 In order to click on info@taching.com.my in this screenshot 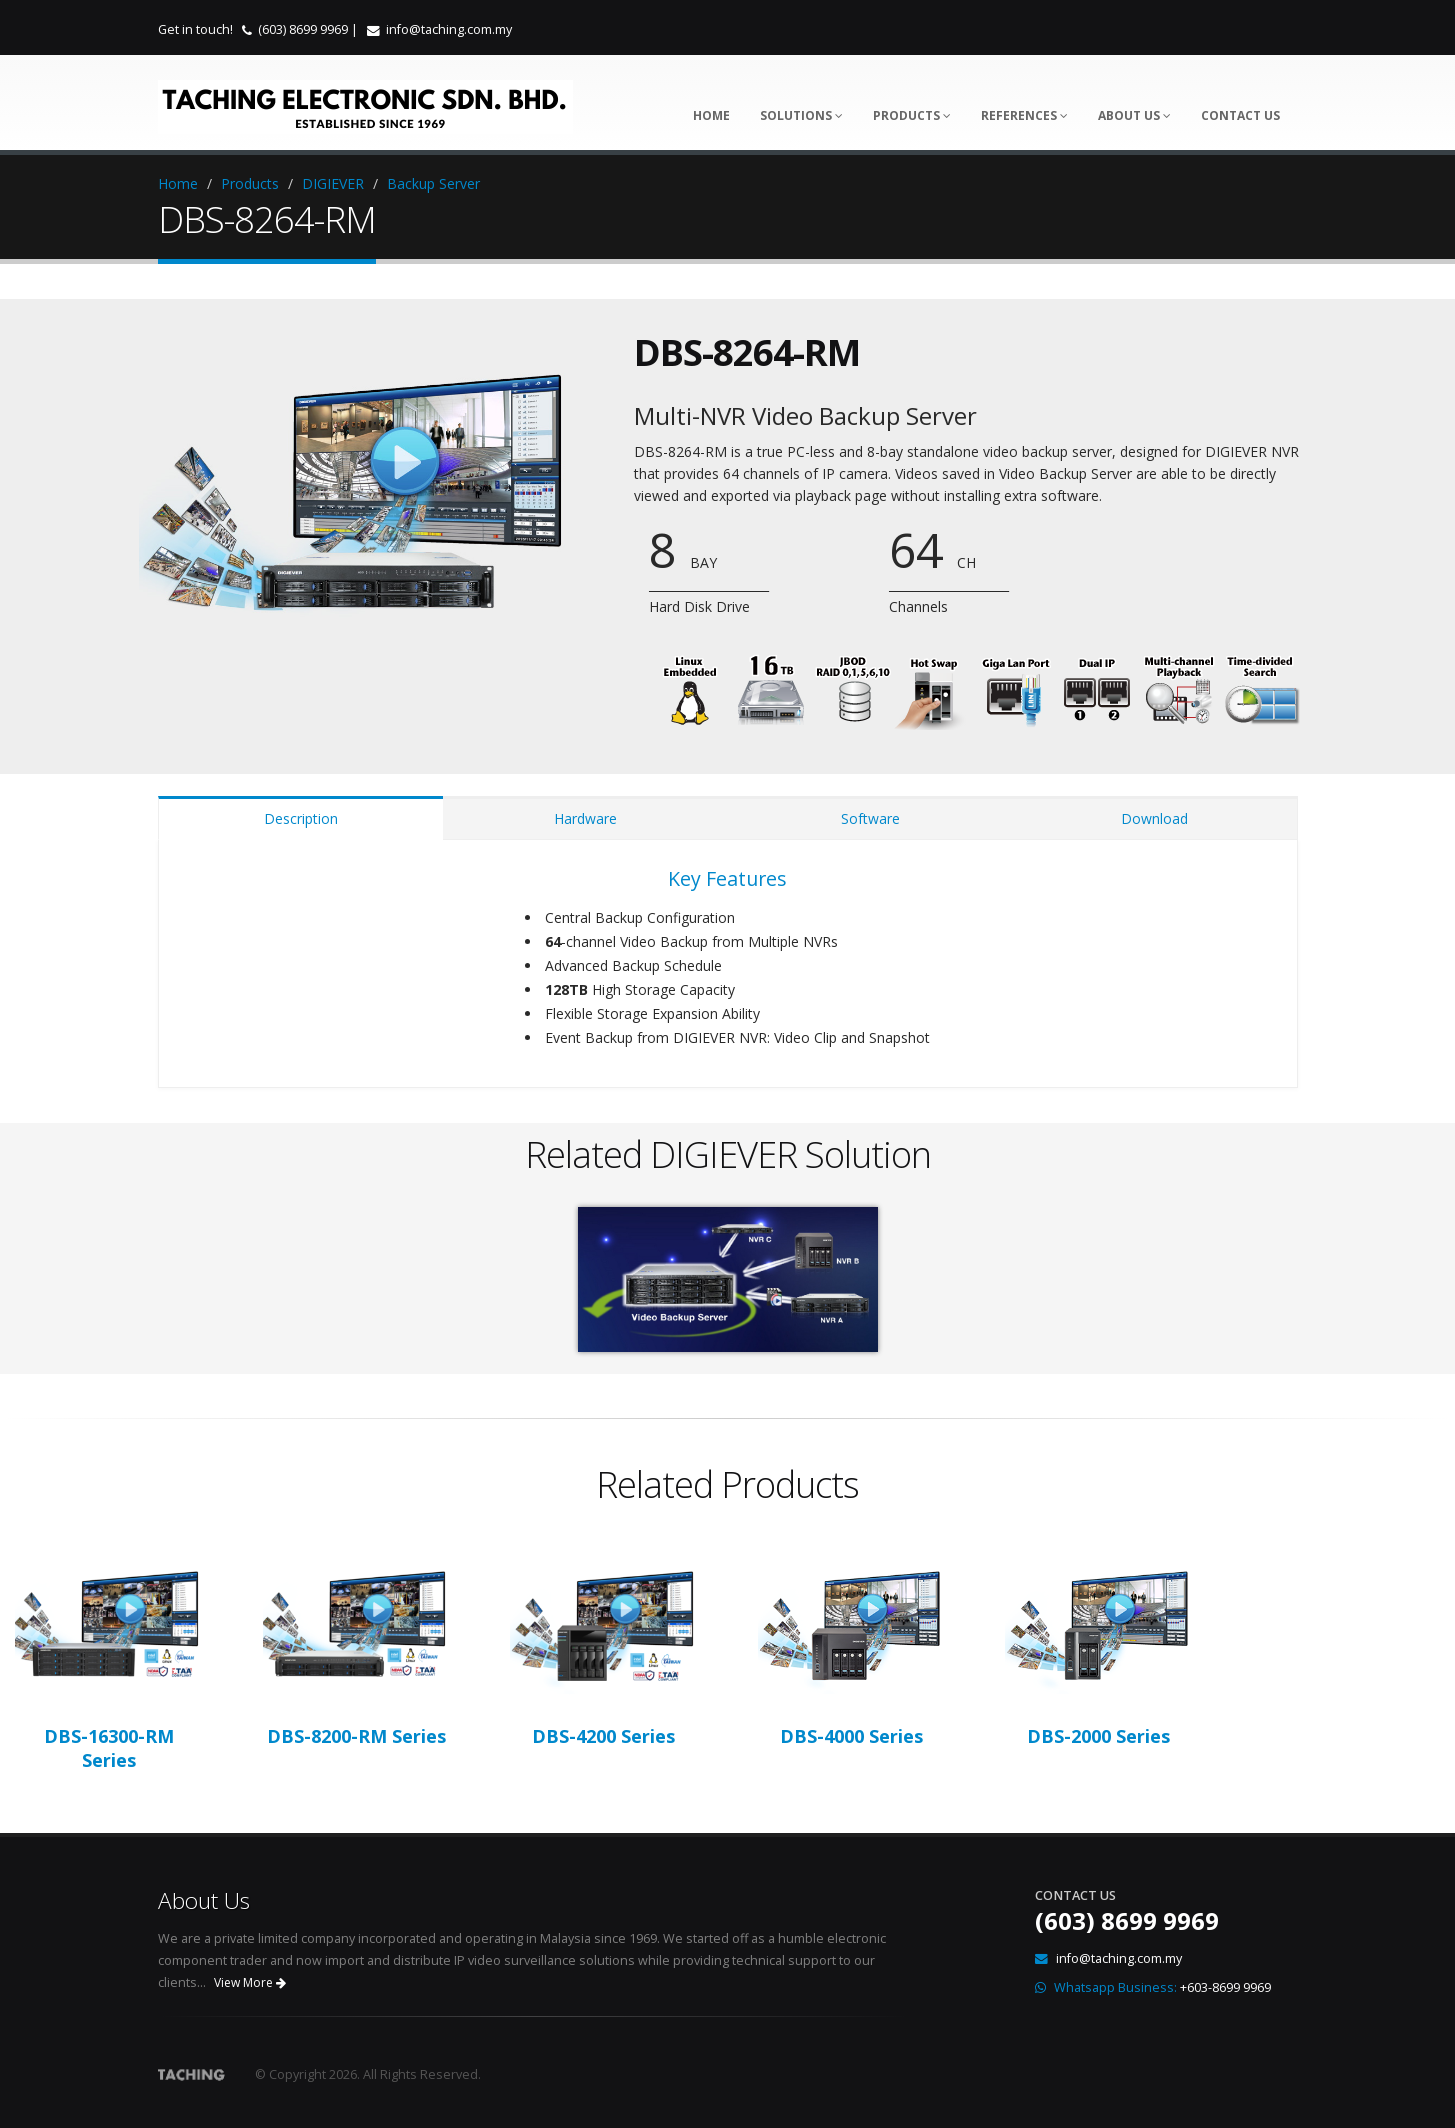, I will do `click(449, 29)`.